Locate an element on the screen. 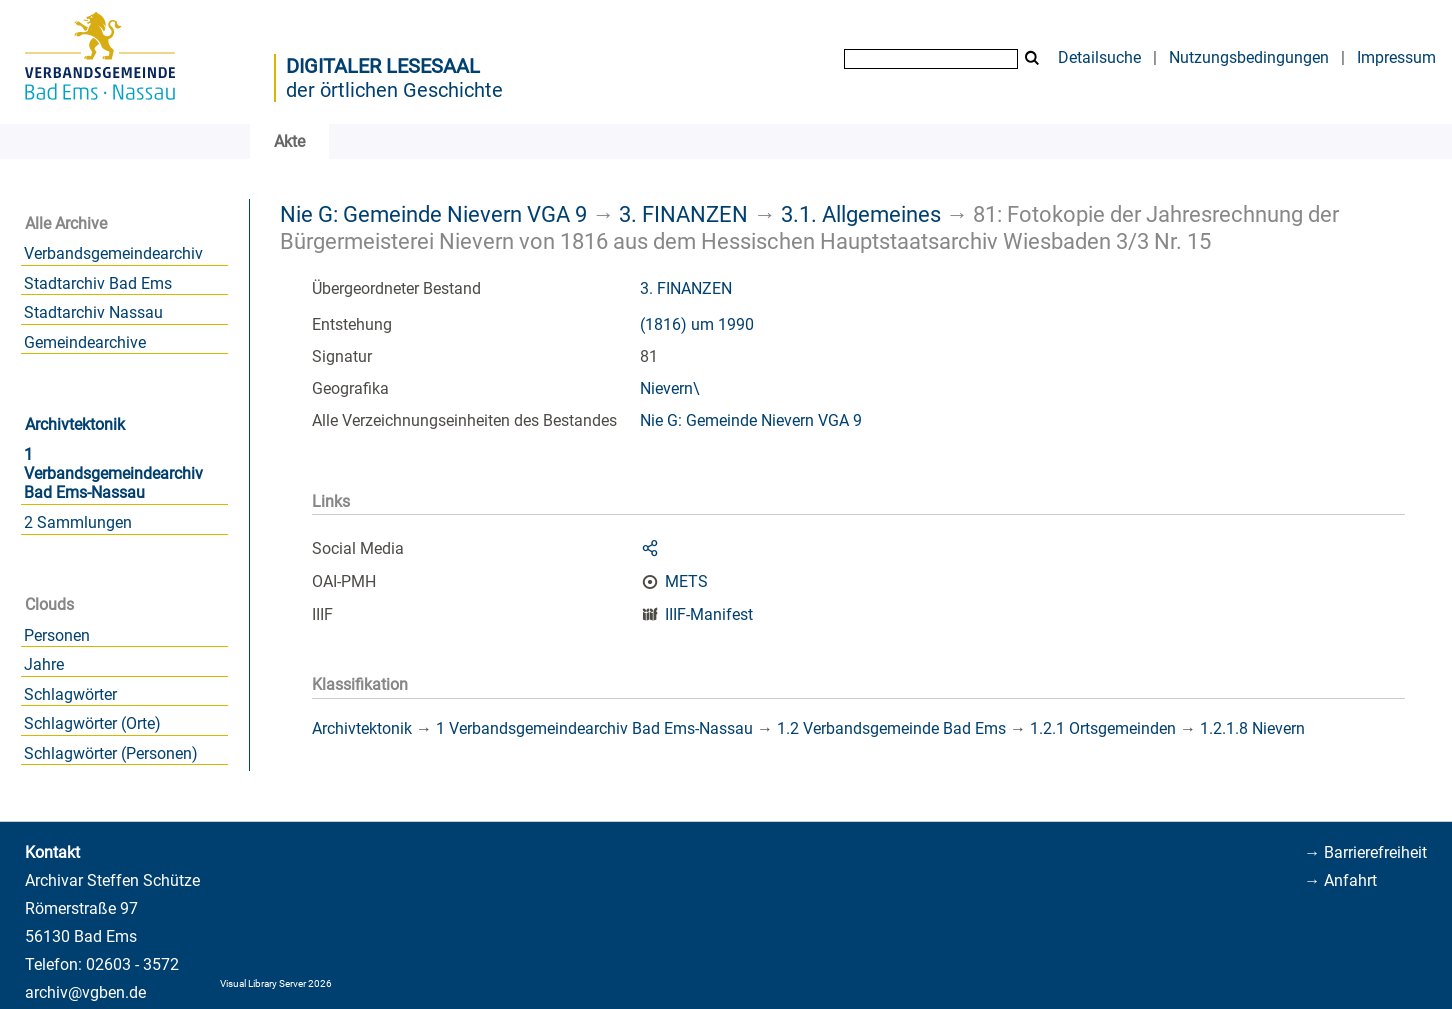 The height and width of the screenshot is (1009, 1452). Stadtarchiv Bad Ems is located at coordinates (98, 283).